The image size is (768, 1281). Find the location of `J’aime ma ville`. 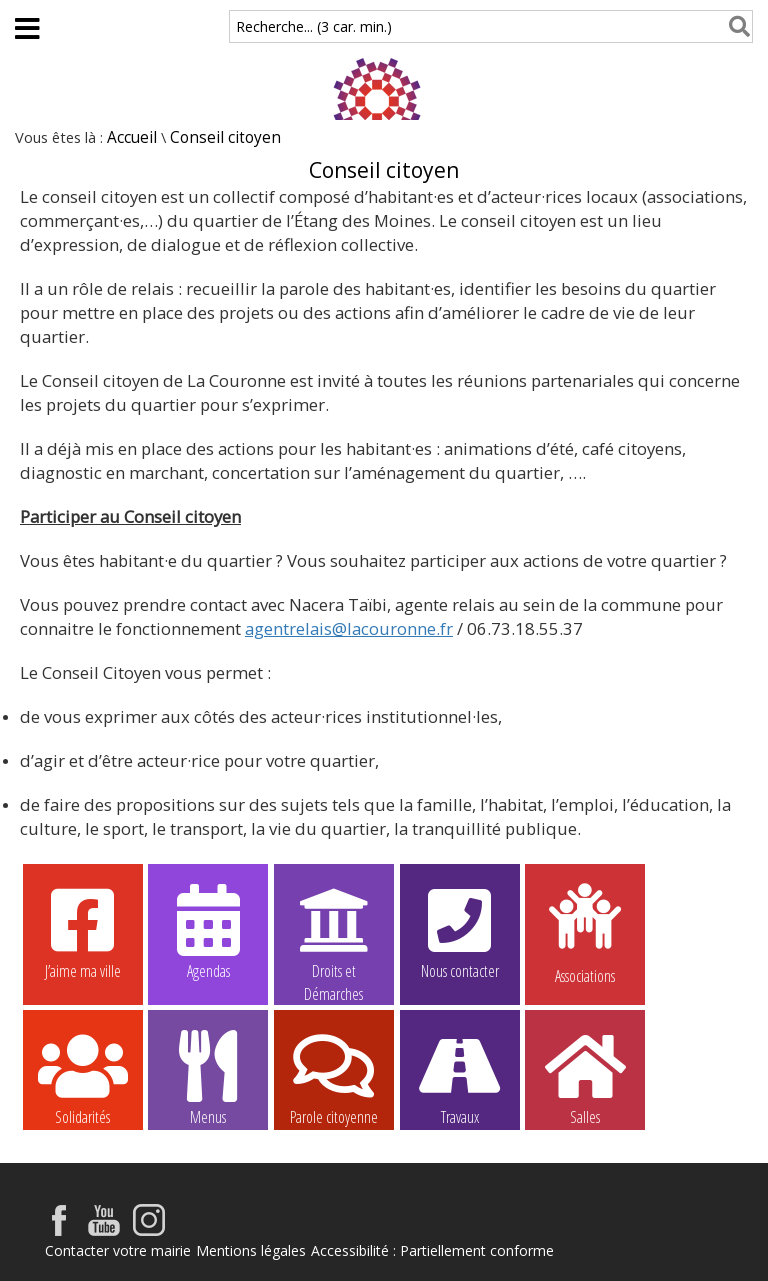

J’aime ma ville is located at coordinates (83, 931).